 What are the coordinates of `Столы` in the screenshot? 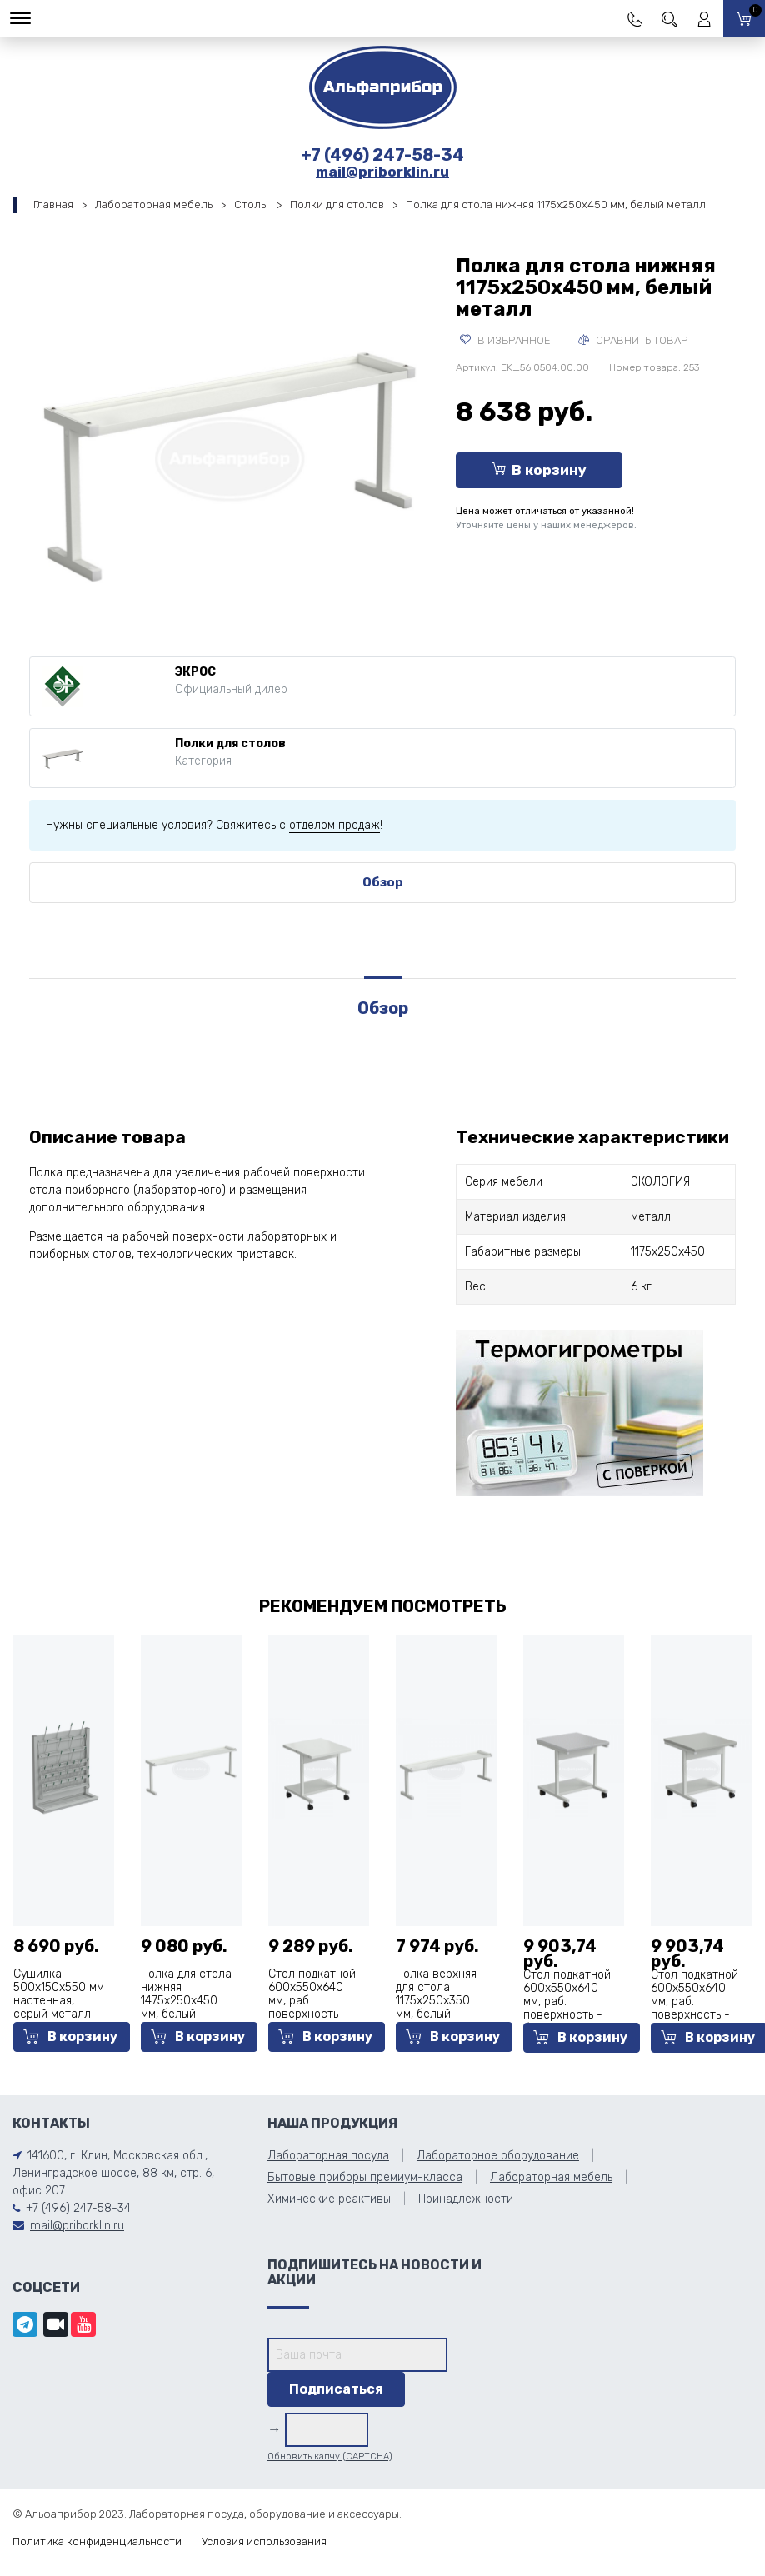 It's located at (251, 204).